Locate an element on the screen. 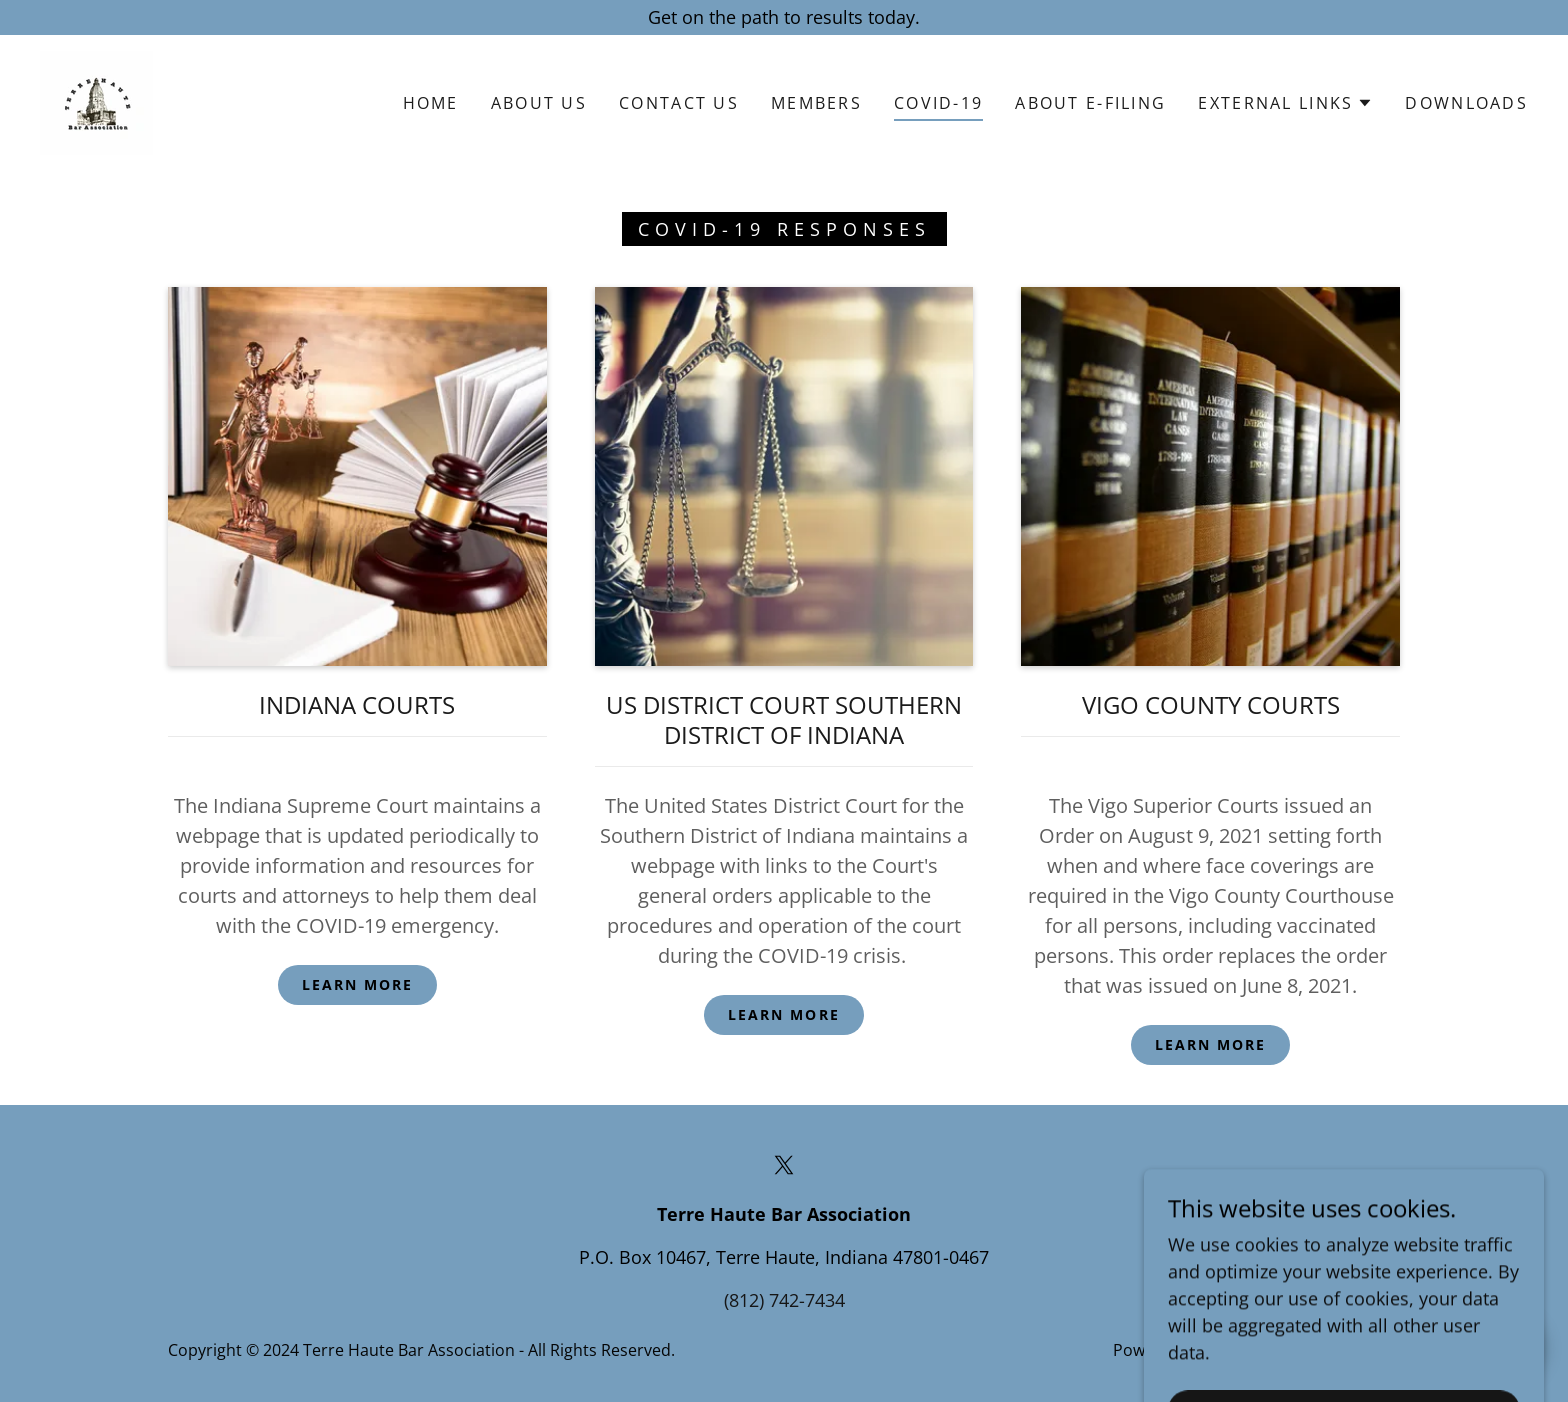 The height and width of the screenshot is (1402, 1568). [link] is located at coordinates (96, 101).